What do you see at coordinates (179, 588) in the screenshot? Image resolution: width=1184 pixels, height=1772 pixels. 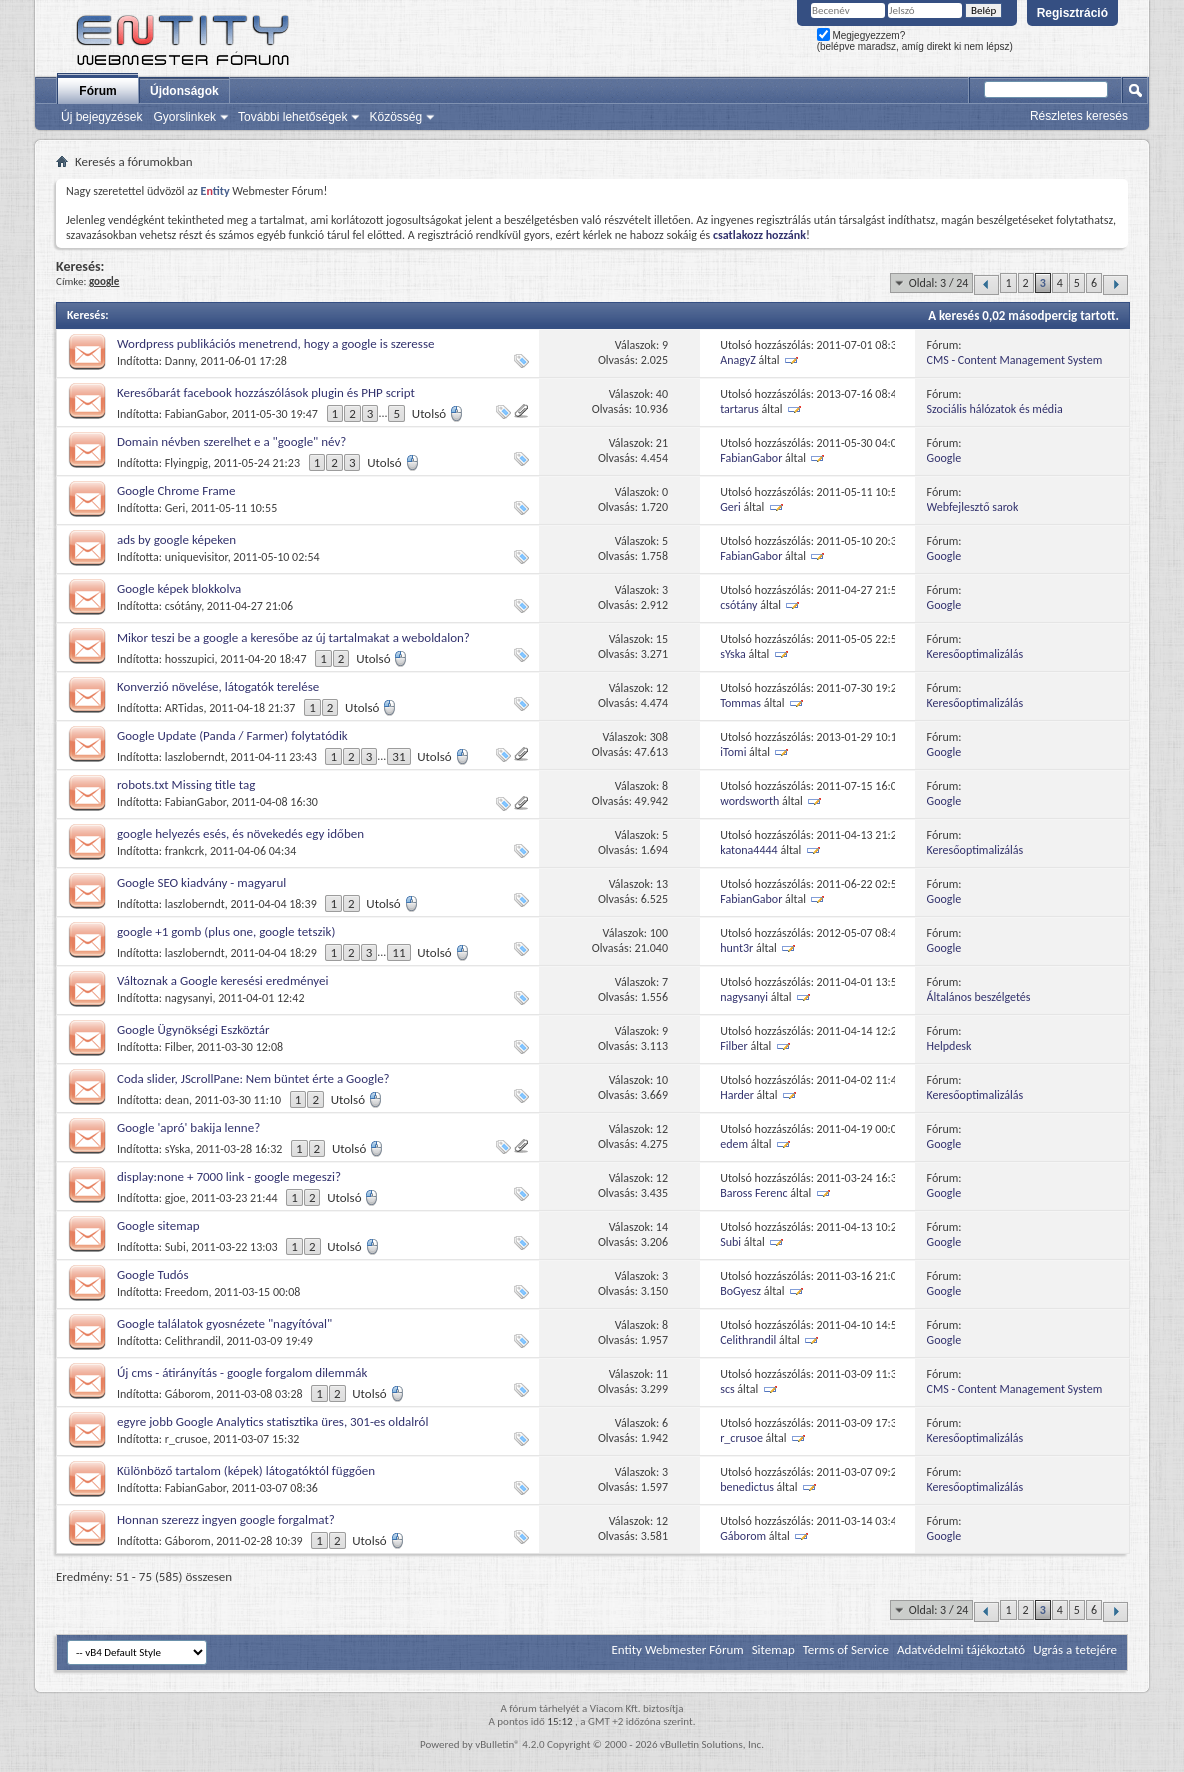 I see `Google képek blokkolva` at bounding box center [179, 588].